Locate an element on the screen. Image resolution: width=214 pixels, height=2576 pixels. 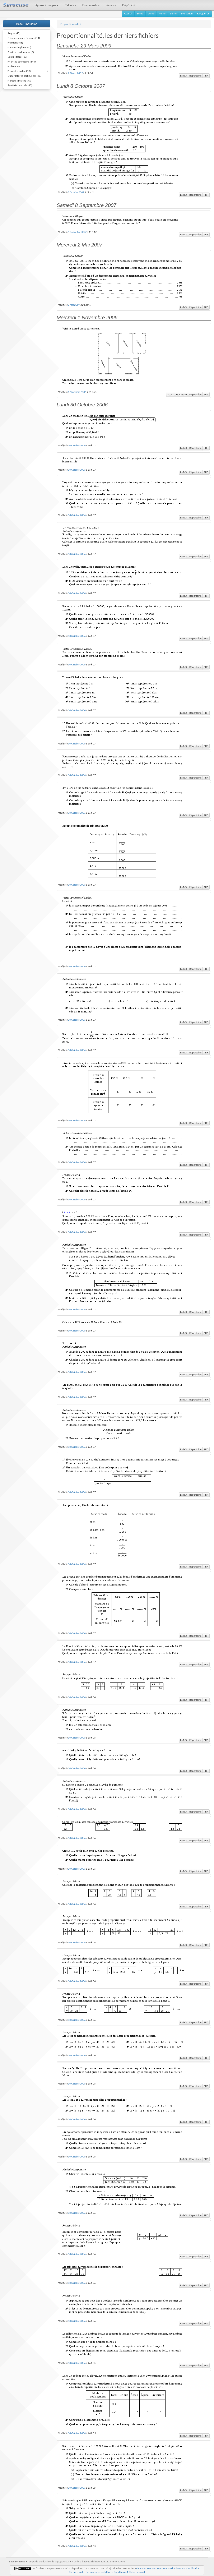
Documents [button] is located at coordinates (91, 5).